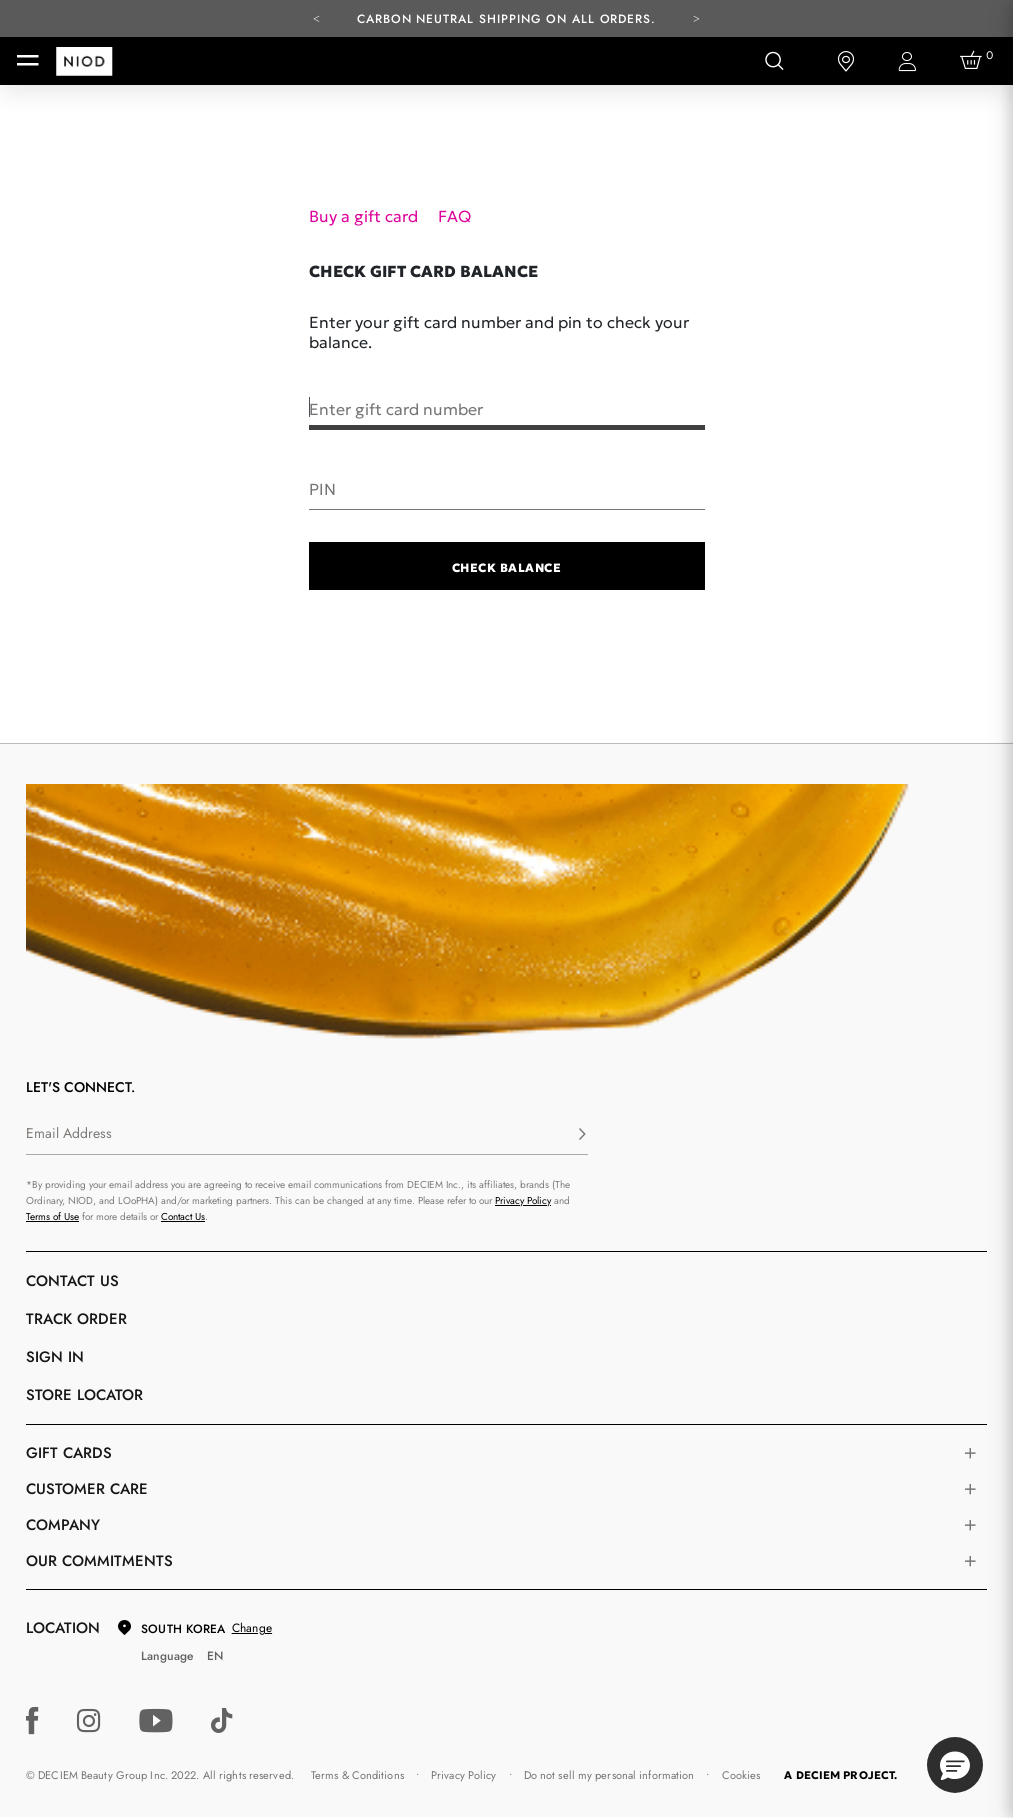 Image resolution: width=1013 pixels, height=1818 pixels. What do you see at coordinates (183, 1216) in the screenshot?
I see `Contact Us` at bounding box center [183, 1216].